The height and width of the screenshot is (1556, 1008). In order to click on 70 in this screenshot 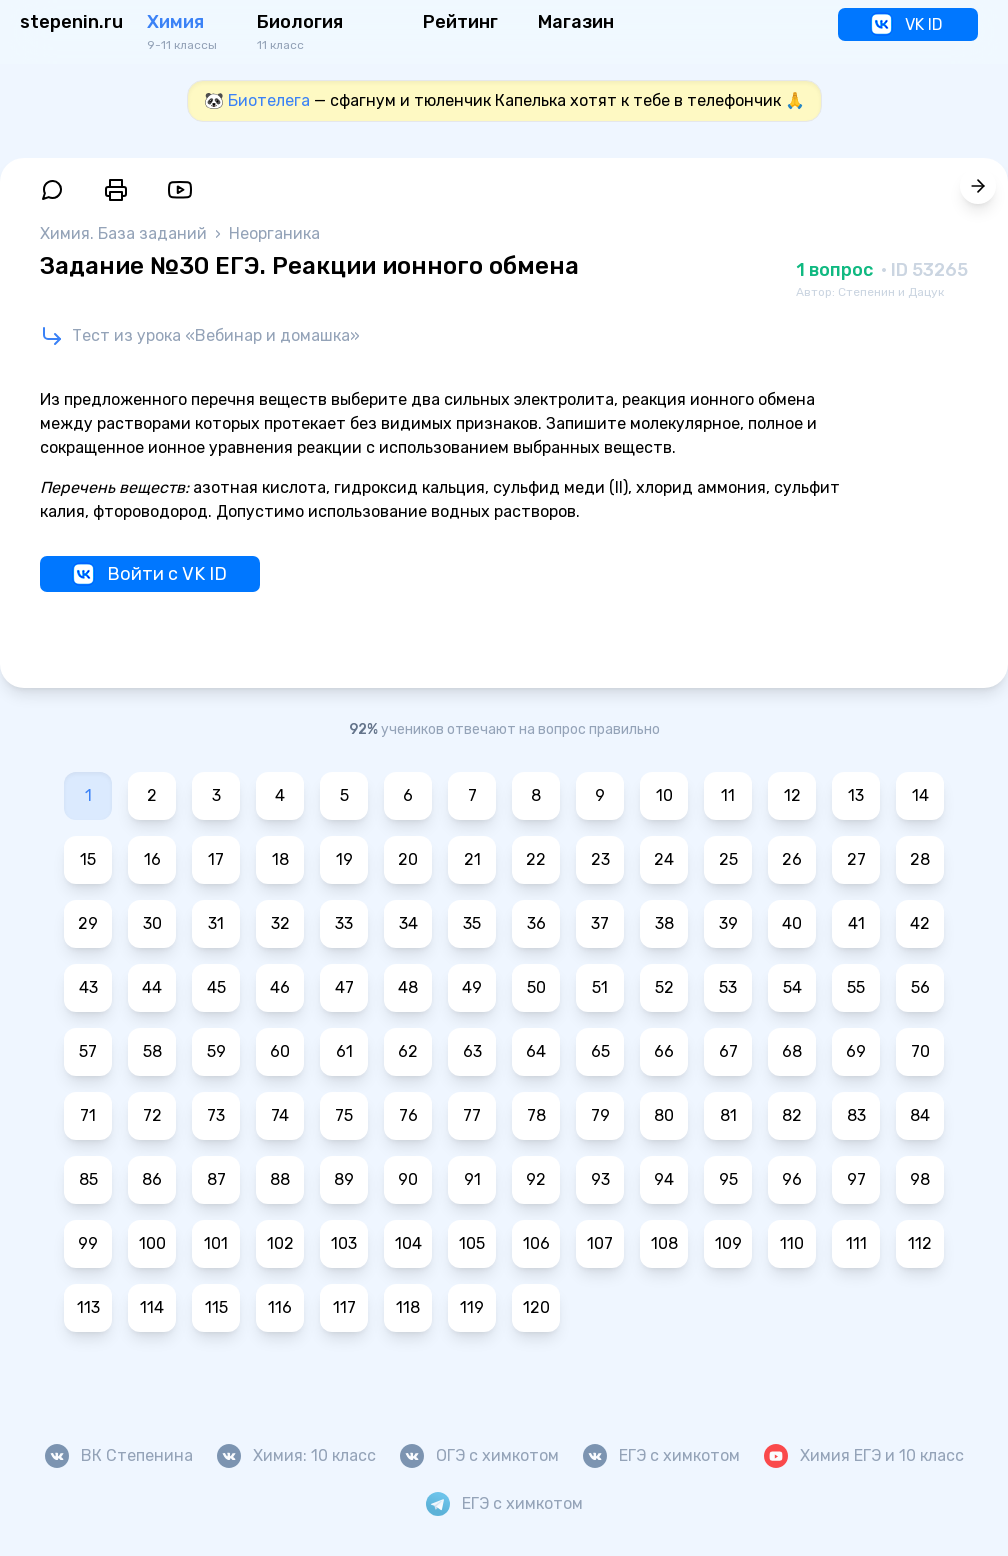, I will do `click(920, 1051)`.